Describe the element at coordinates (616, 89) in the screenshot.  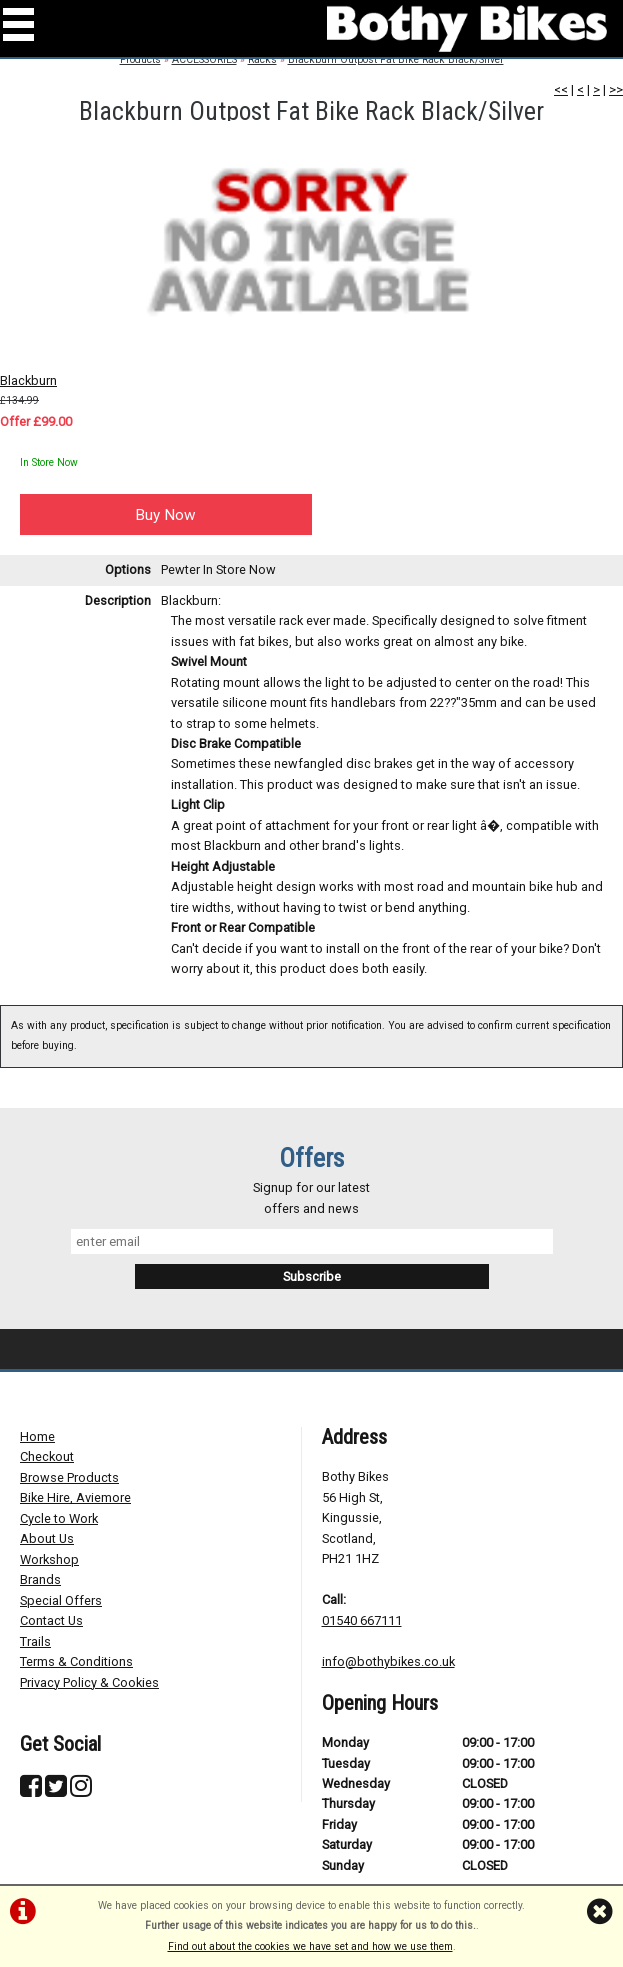
I see `>>` at that location.